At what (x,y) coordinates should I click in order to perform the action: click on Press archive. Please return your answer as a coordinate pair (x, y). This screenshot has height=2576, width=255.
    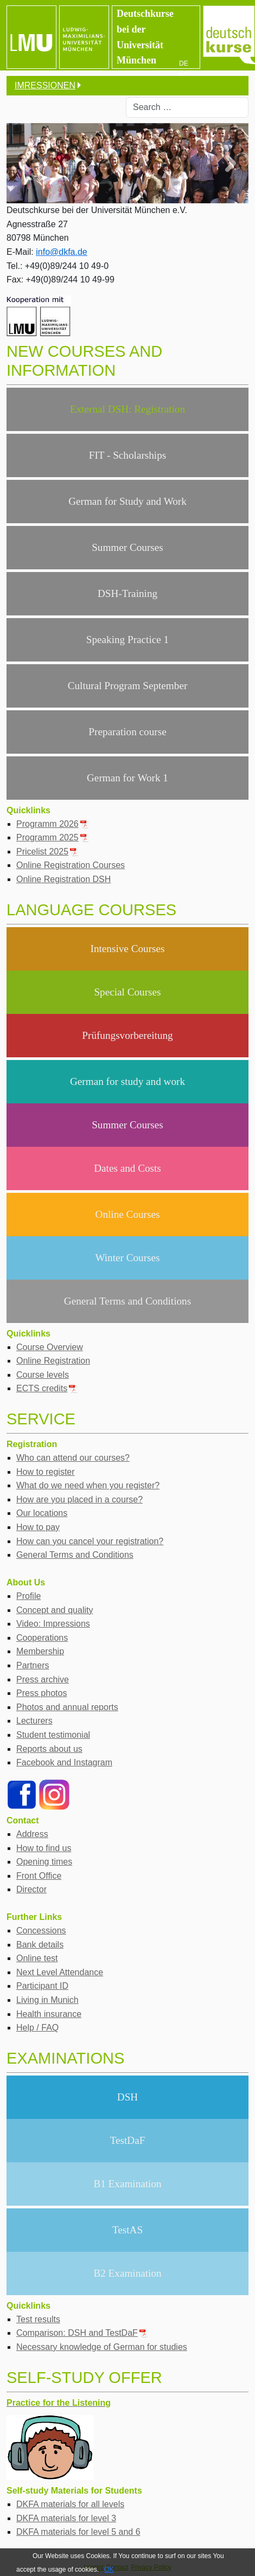
    Looking at the image, I should click on (42, 1679).